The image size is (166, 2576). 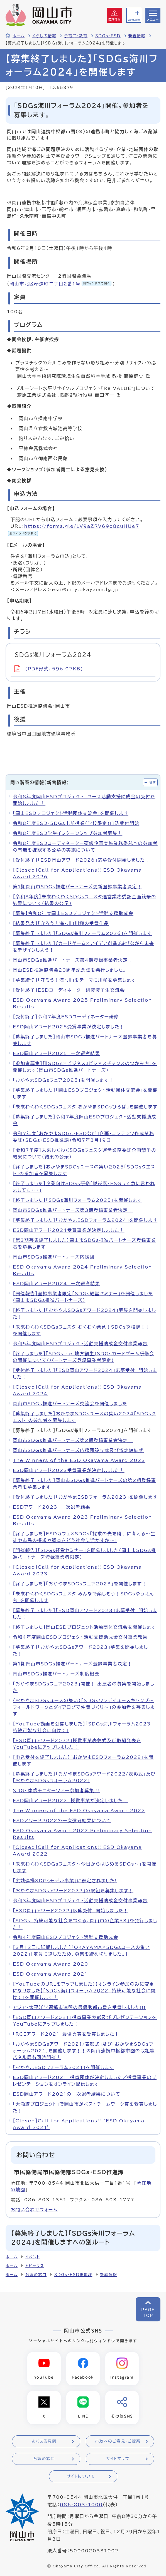 I want to click on 「おかやまSDGsアワード2021/表彰式」及び「おかやまSDGsフォーラム2021」を開催します！！※岡山連携中枢都市圏の取組等パネル展も同時開催！, so click(x=84, y=2051).